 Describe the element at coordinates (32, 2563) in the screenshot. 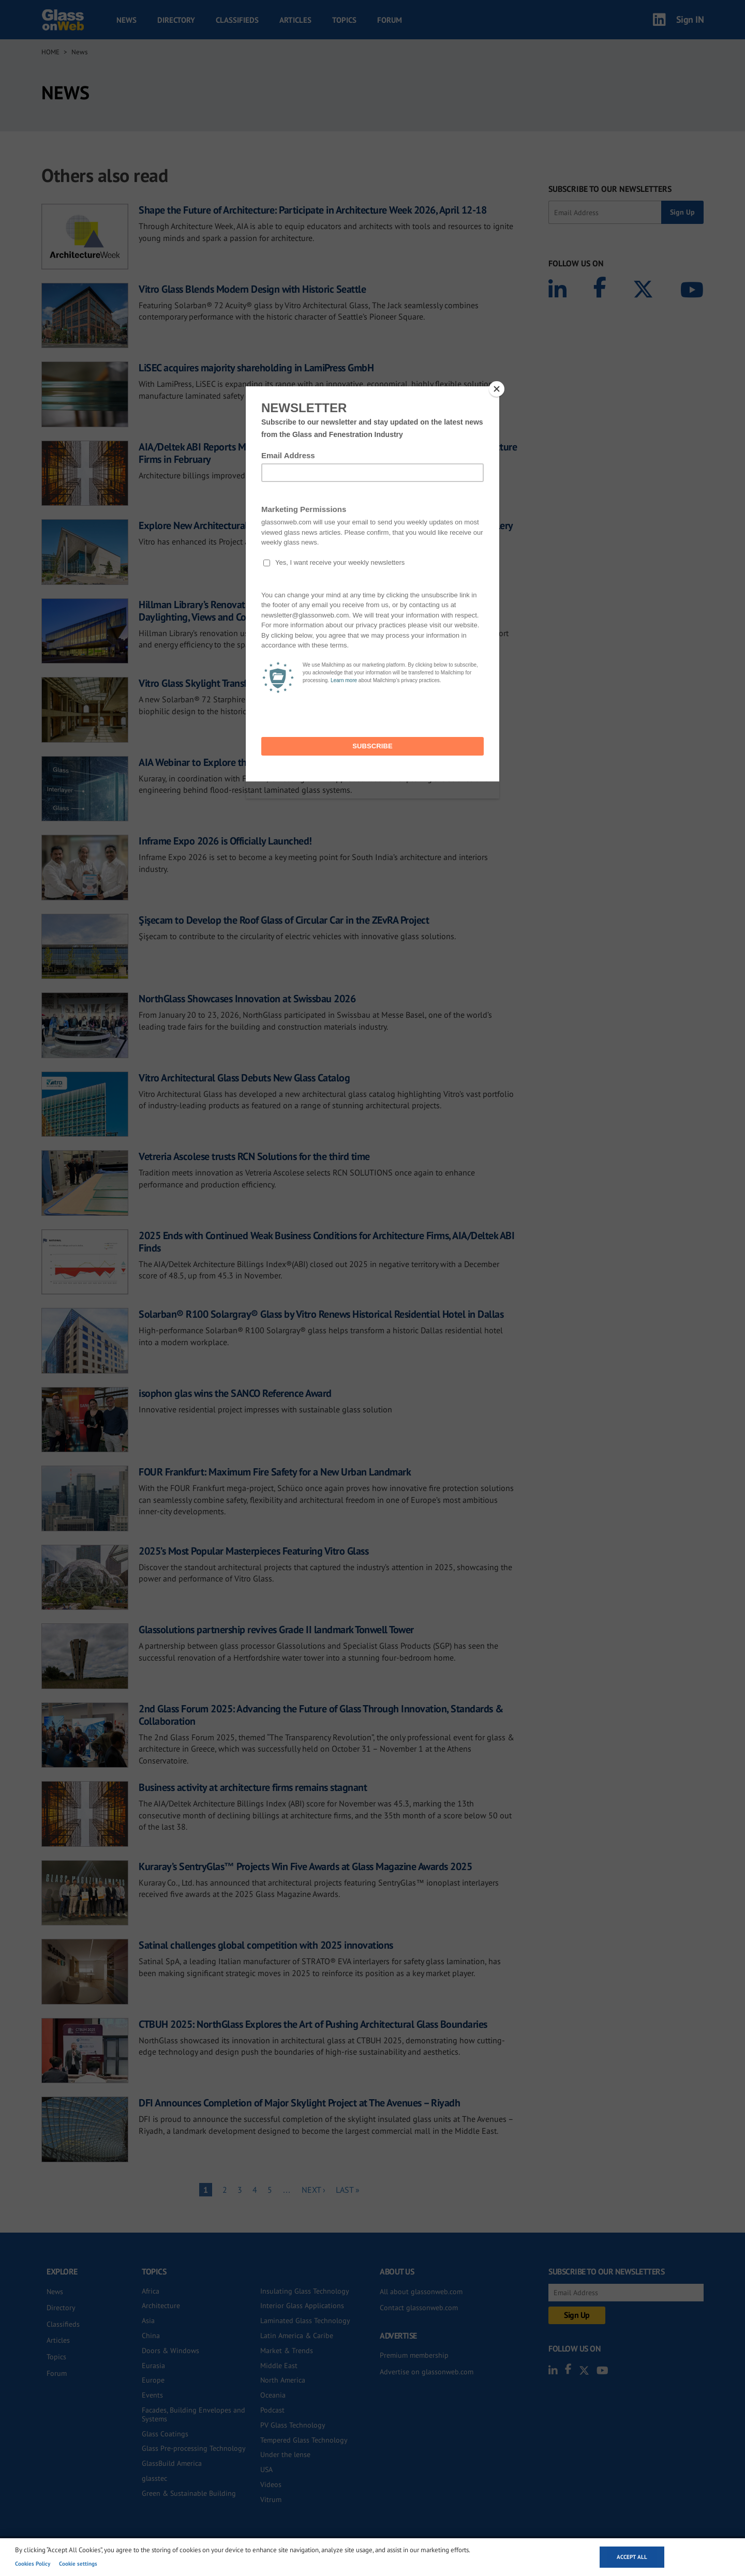

I see `Cookies Policy` at that location.